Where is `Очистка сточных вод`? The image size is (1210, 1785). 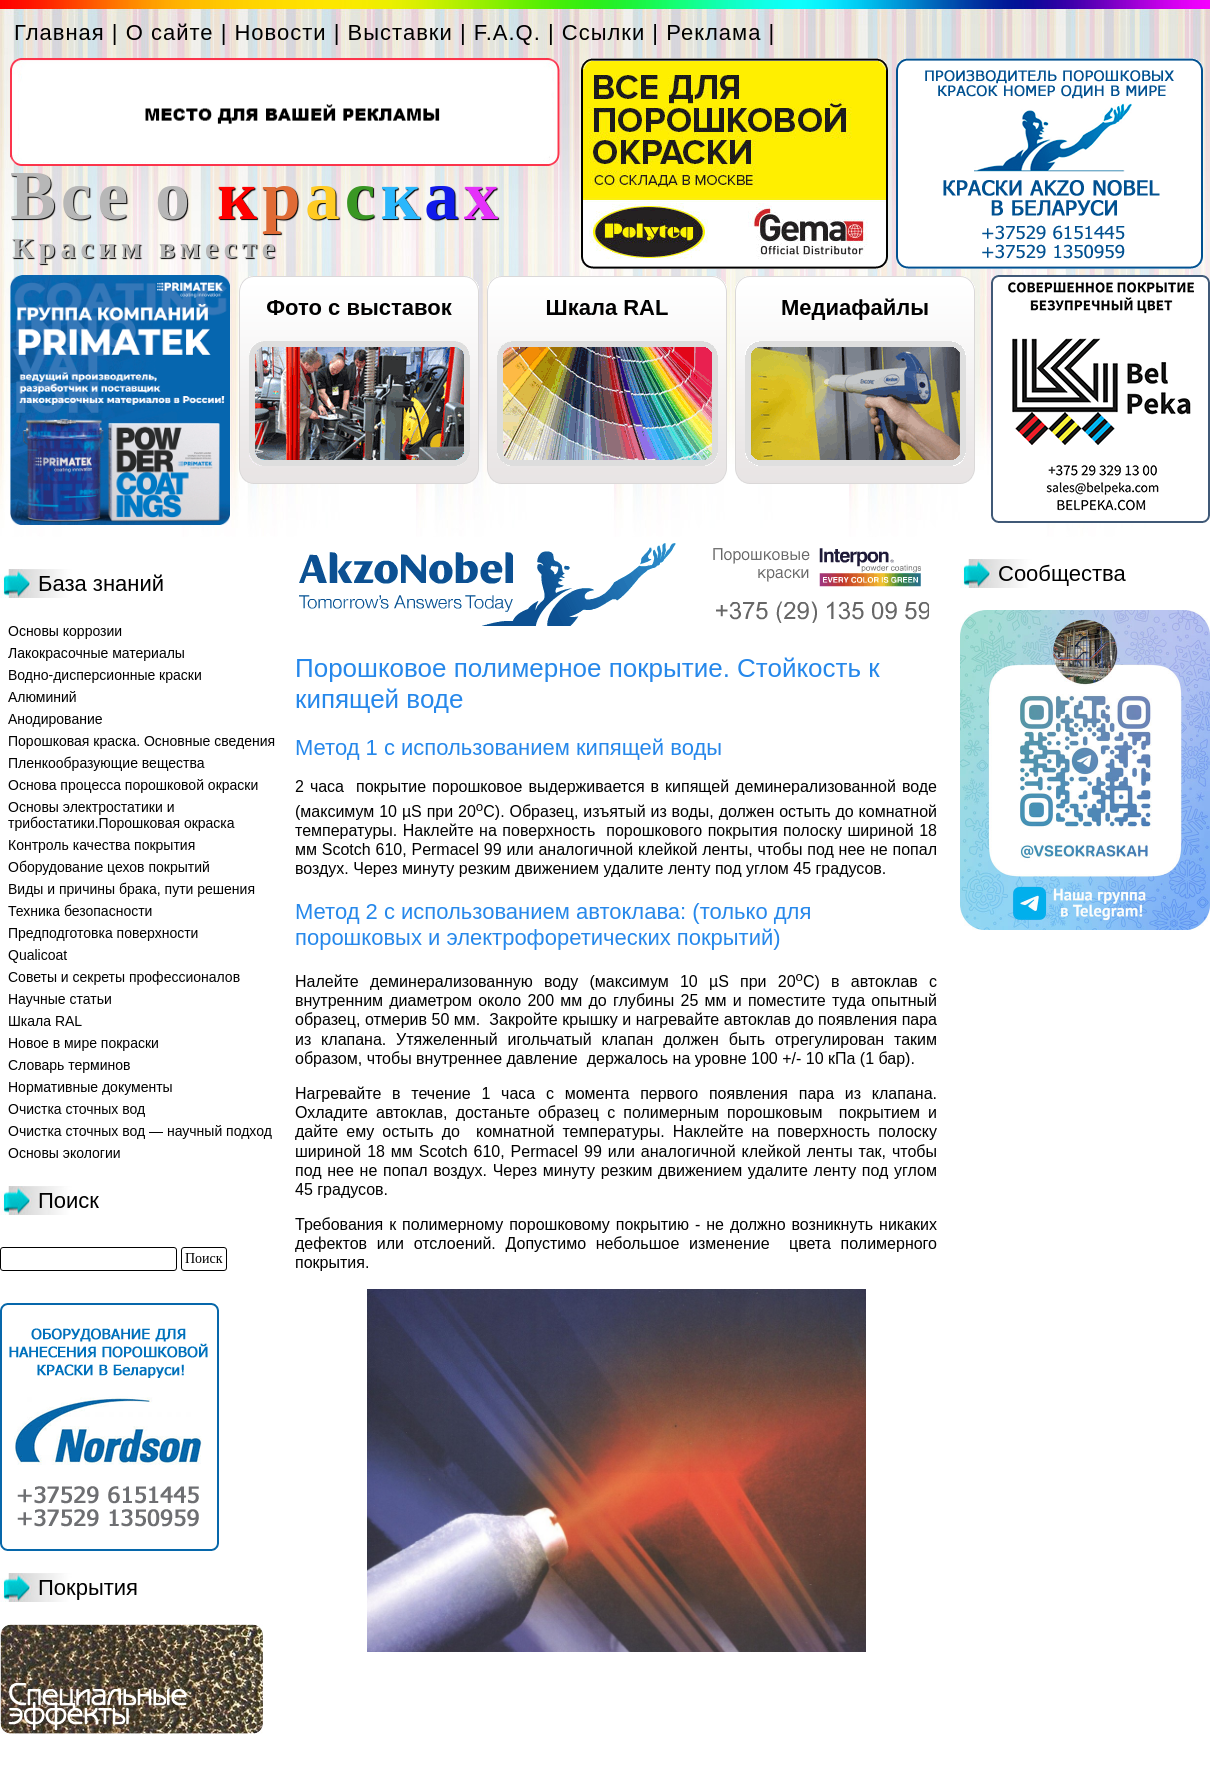
Очистка сточных вод is located at coordinates (76, 1109).